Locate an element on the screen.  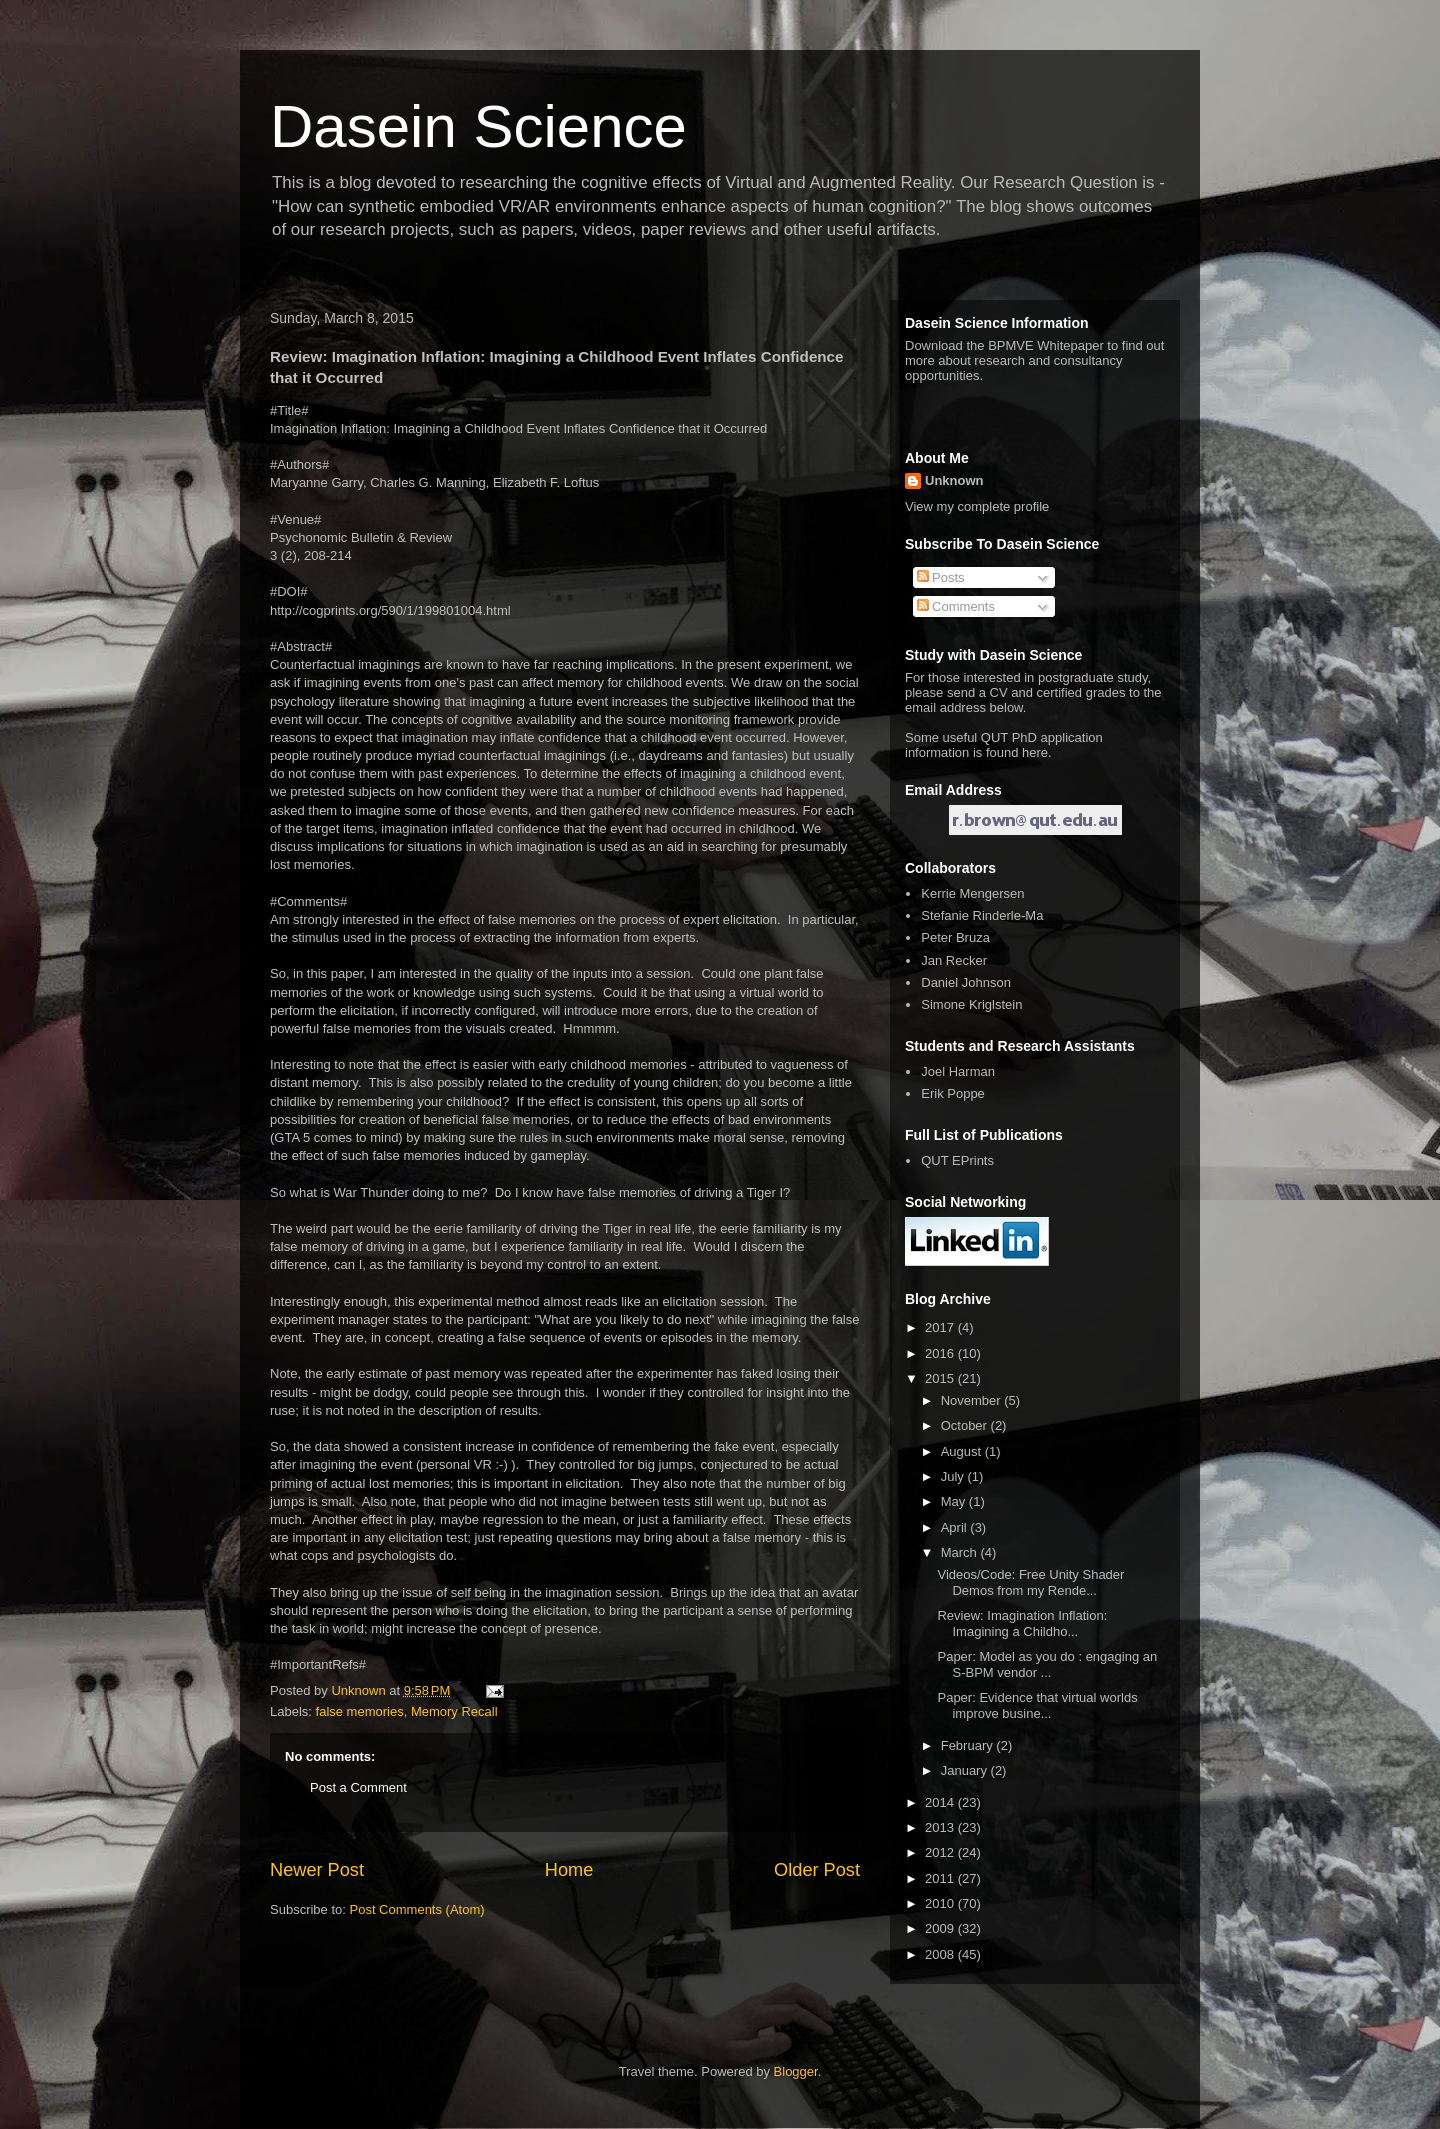
Dasein Science is located at coordinates (478, 126).